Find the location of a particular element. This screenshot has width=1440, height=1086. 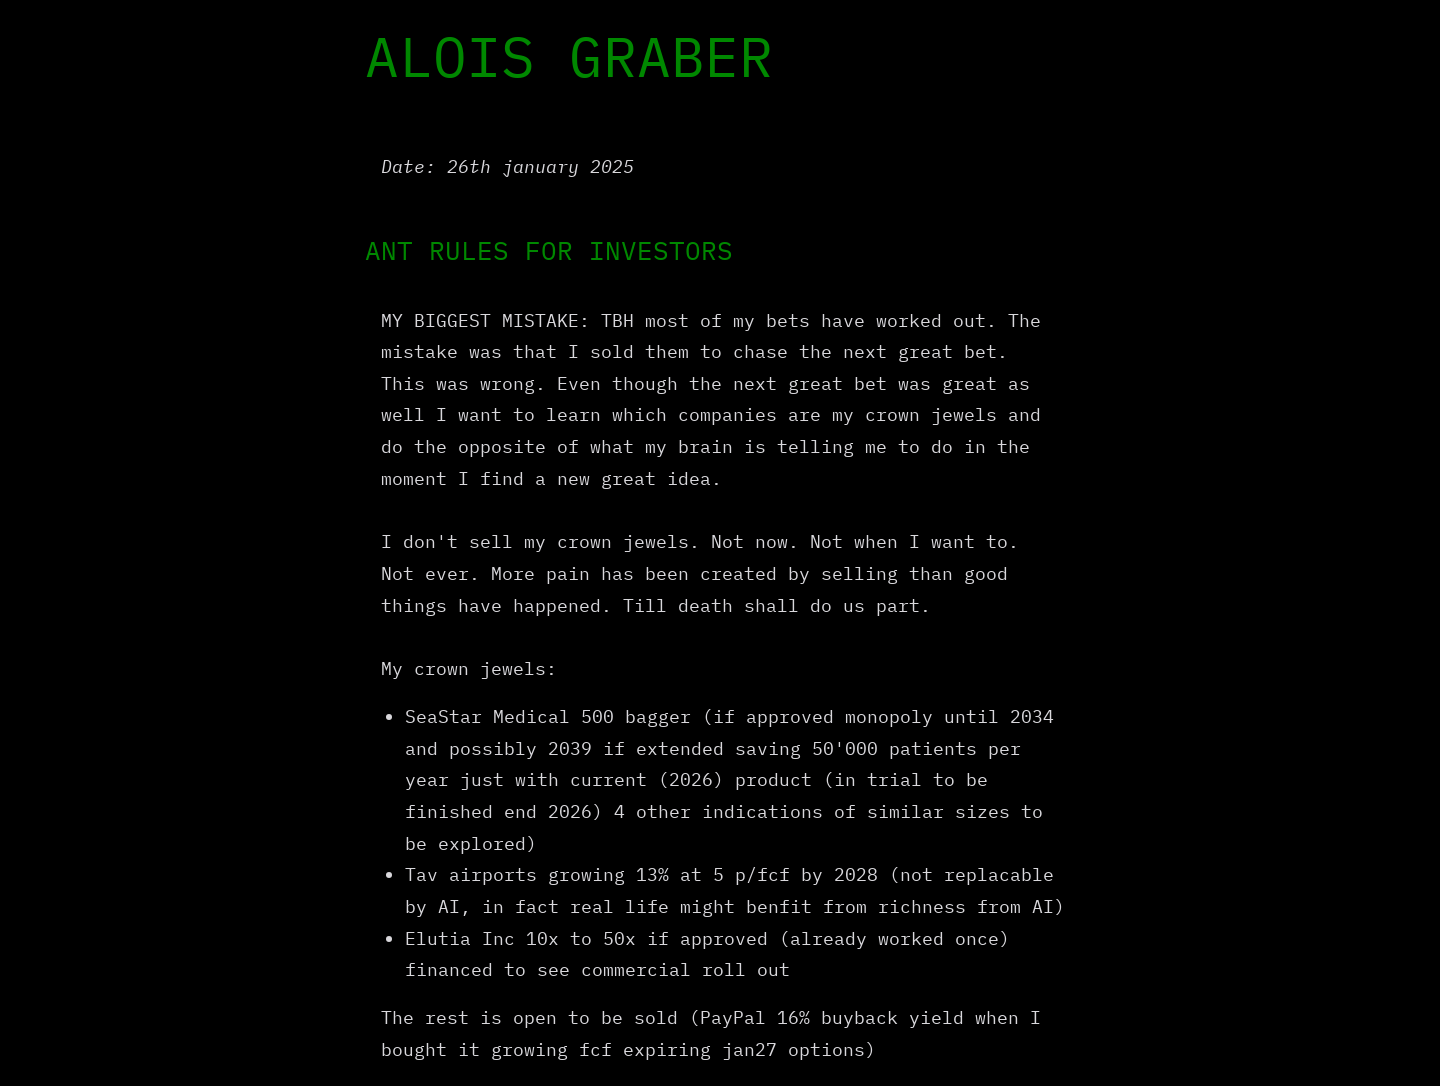

ALOIS GRABER is located at coordinates (569, 55).